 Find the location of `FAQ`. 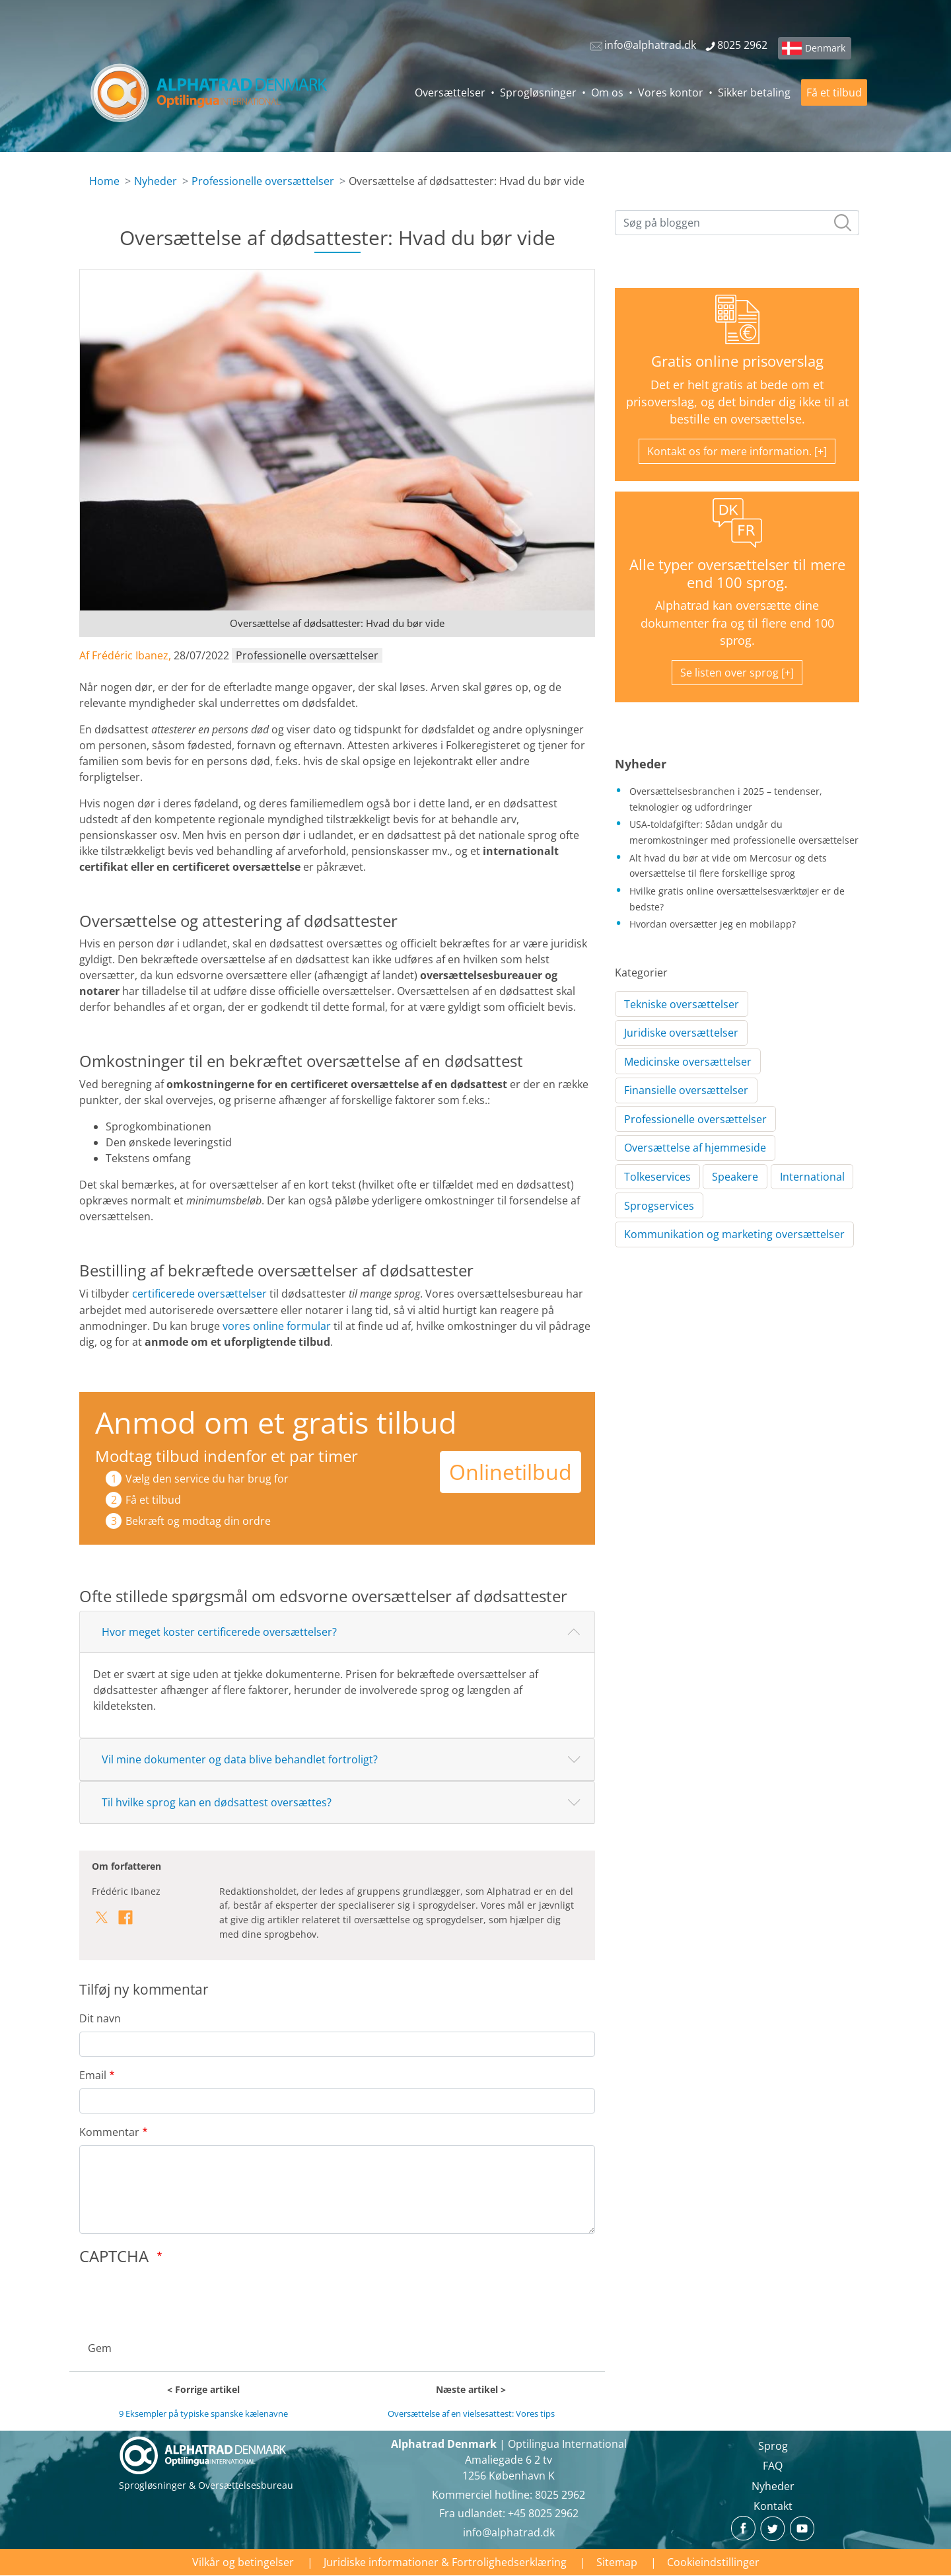

FAQ is located at coordinates (773, 2465).